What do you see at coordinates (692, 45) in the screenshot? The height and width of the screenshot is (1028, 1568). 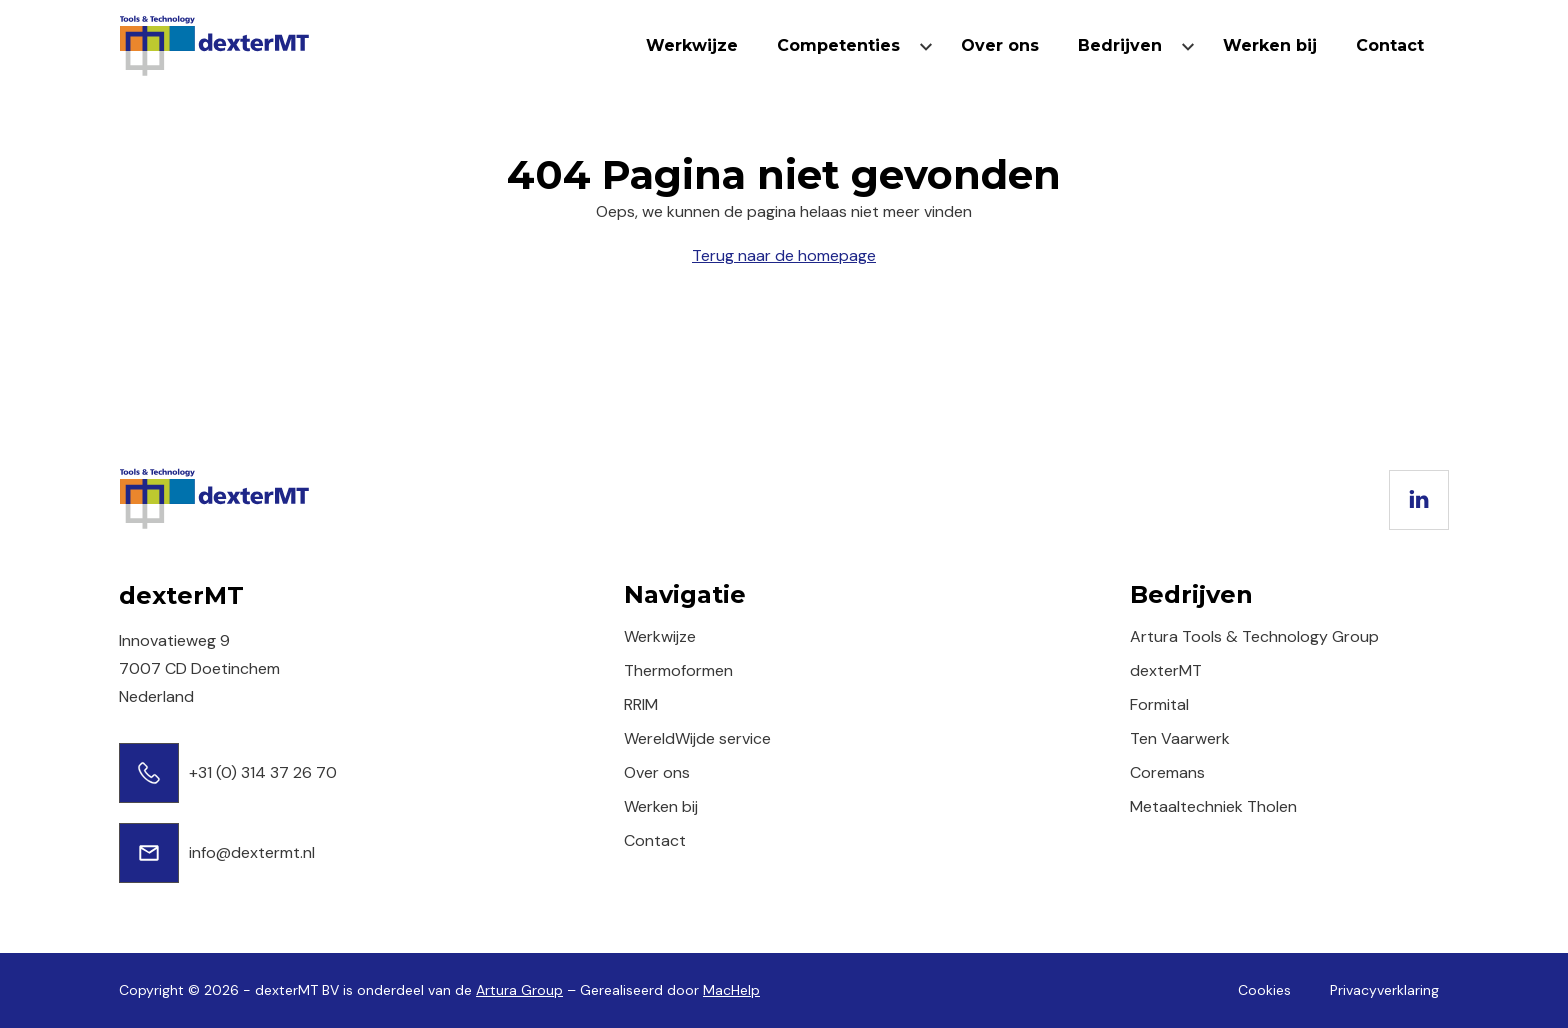 I see `Werkwijze` at bounding box center [692, 45].